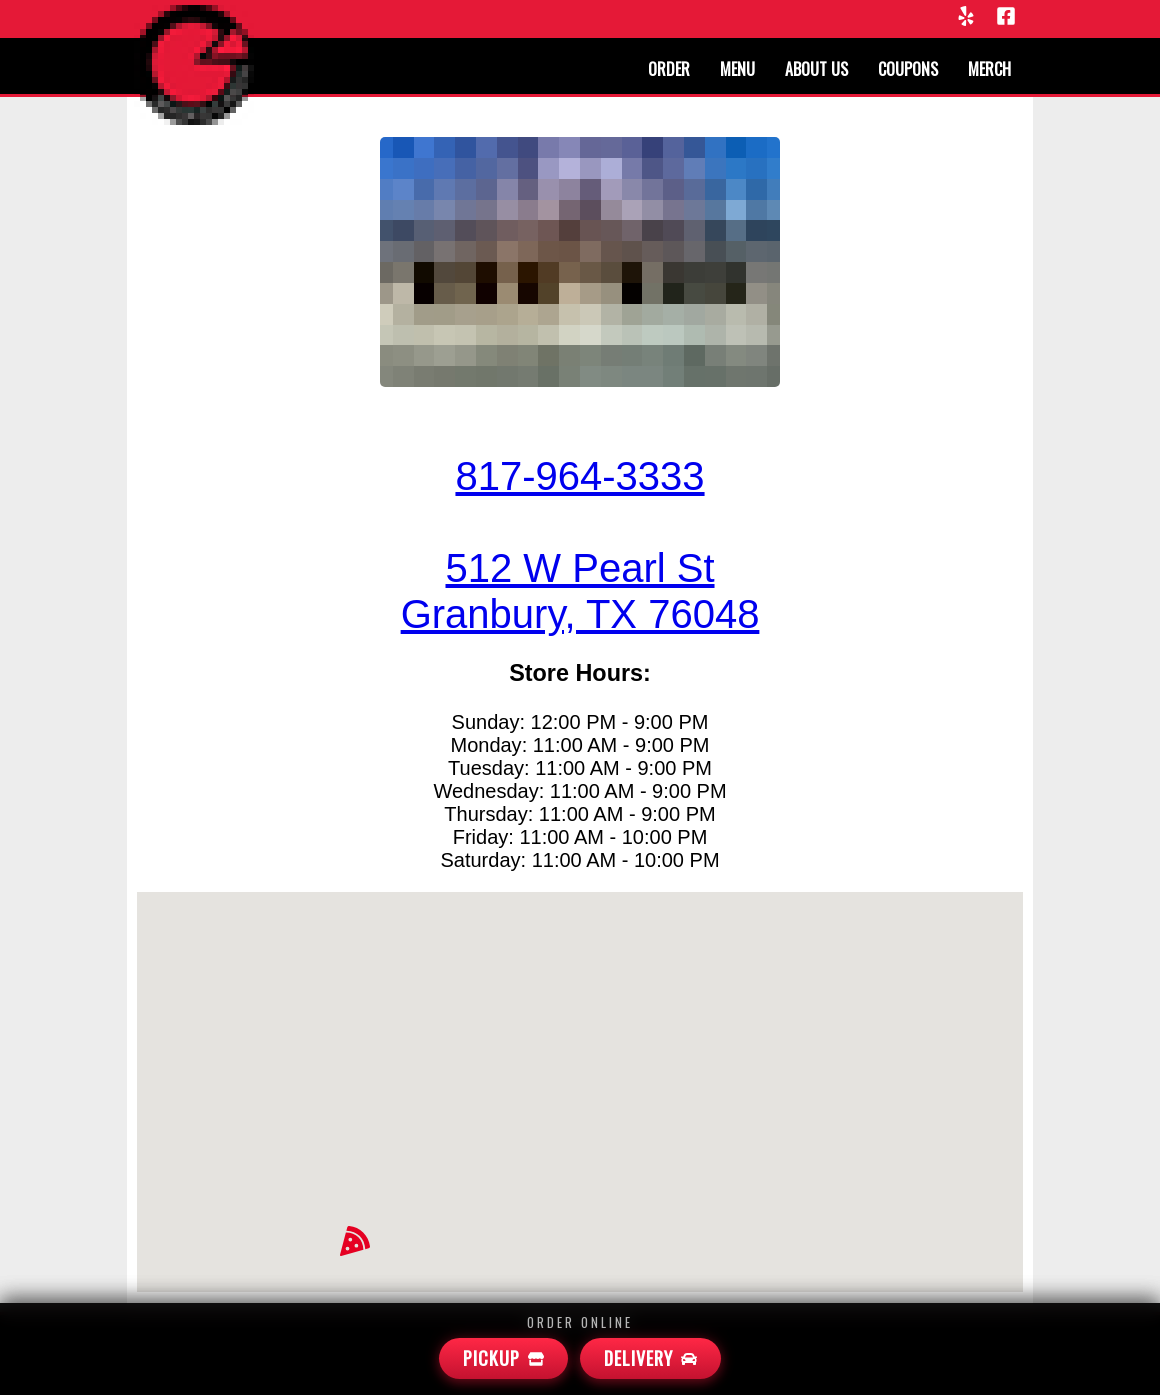  I want to click on Merch [Merchandise], so click(989, 69).